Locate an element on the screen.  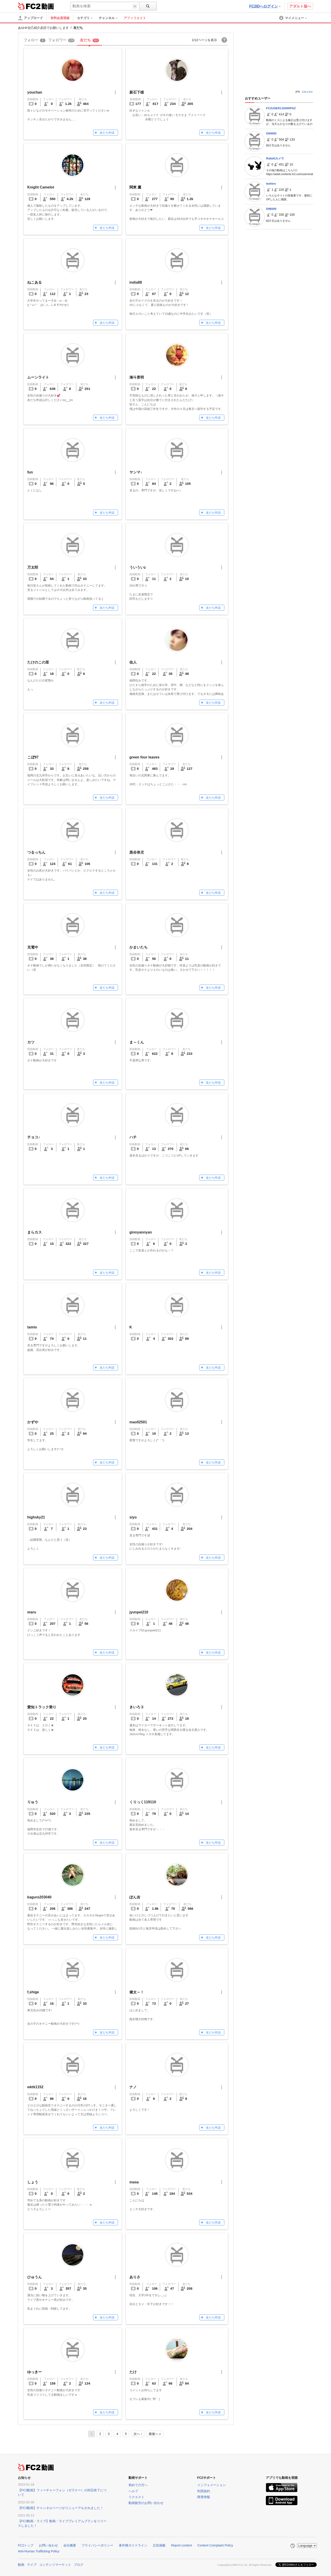
お問い合わせ is located at coordinates (48, 2545).